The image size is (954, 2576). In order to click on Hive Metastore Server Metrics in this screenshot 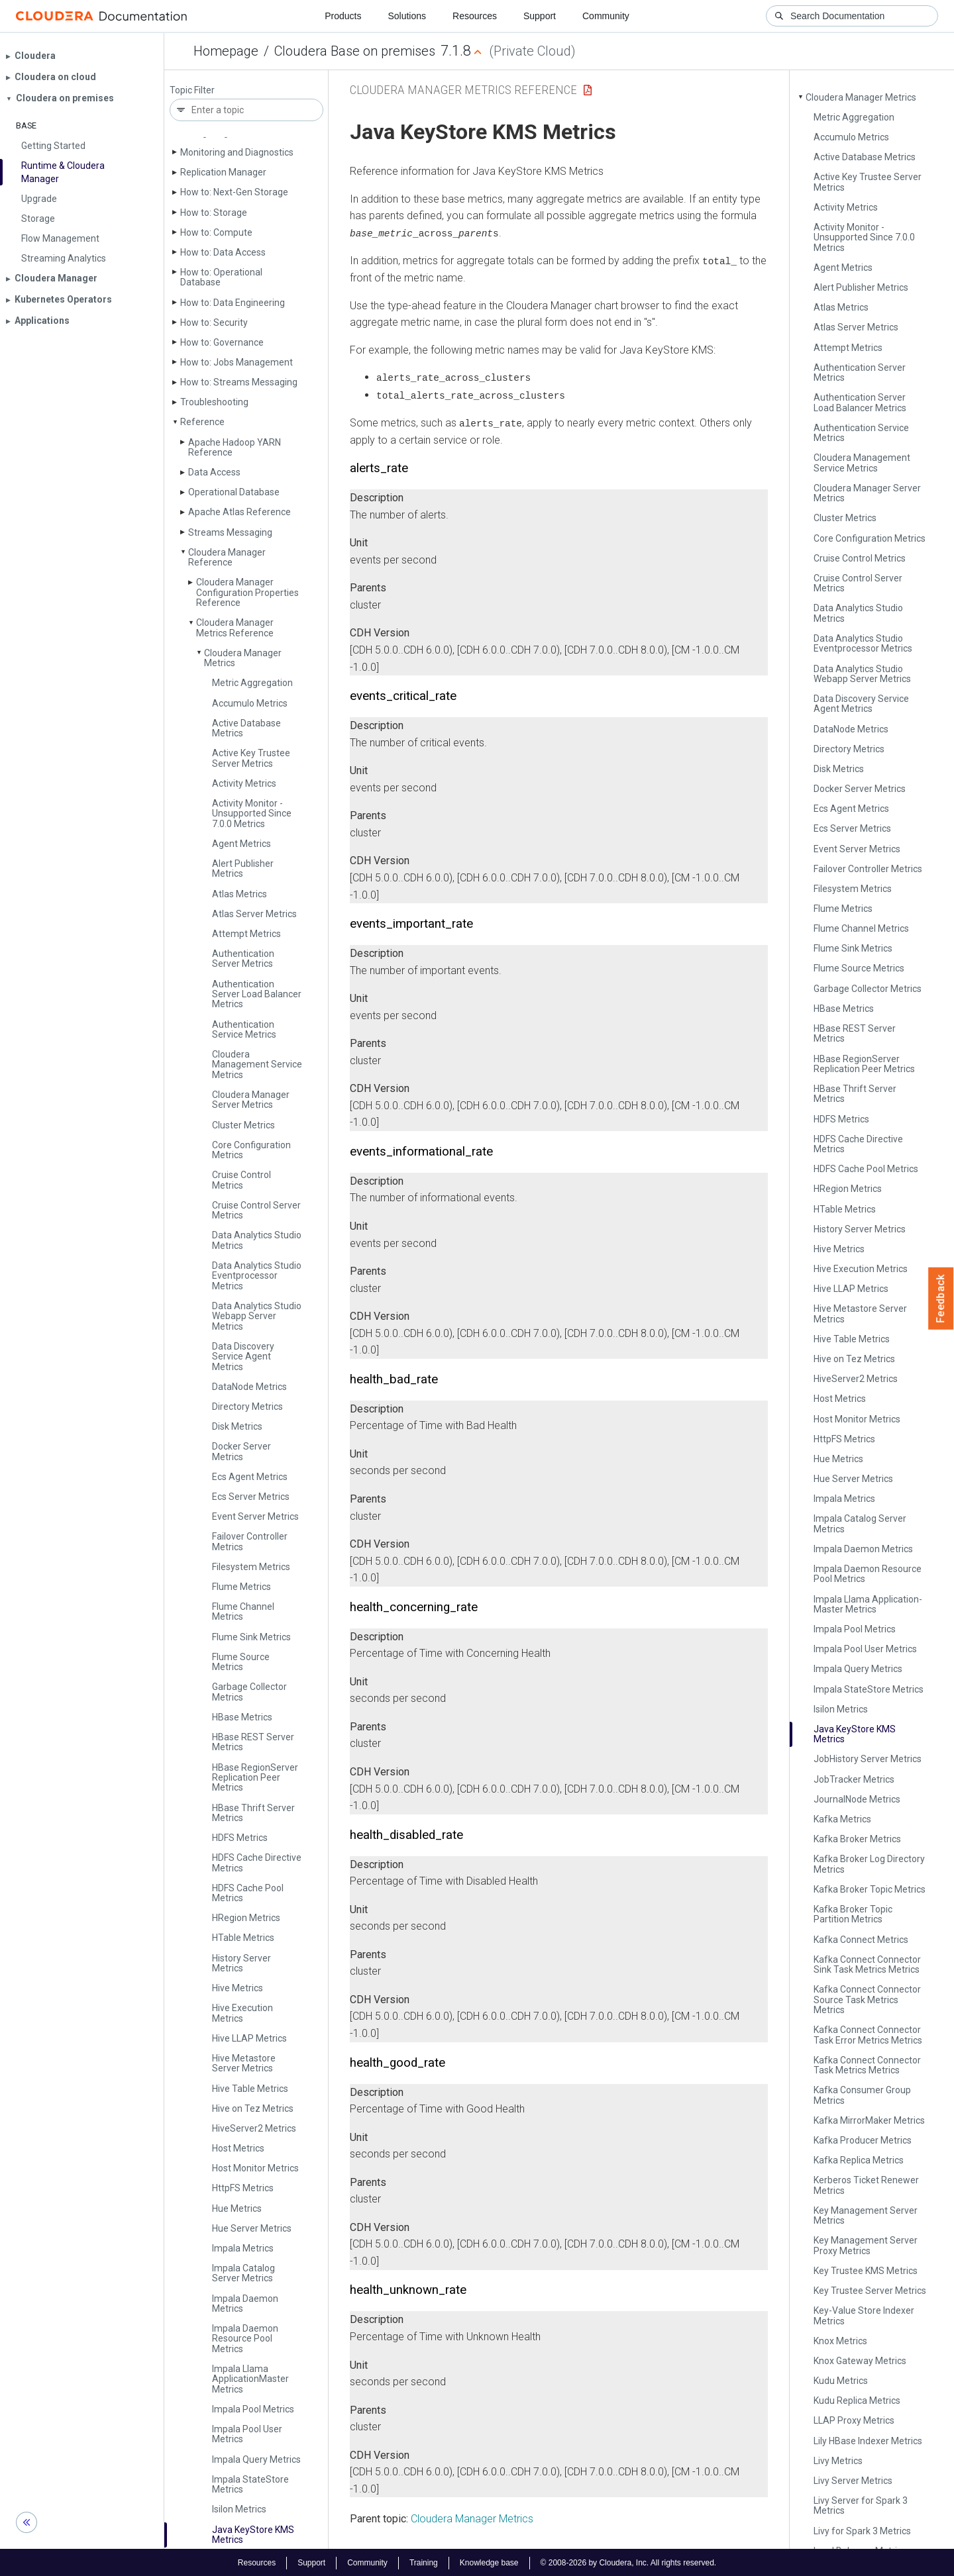, I will do `click(244, 2063)`.